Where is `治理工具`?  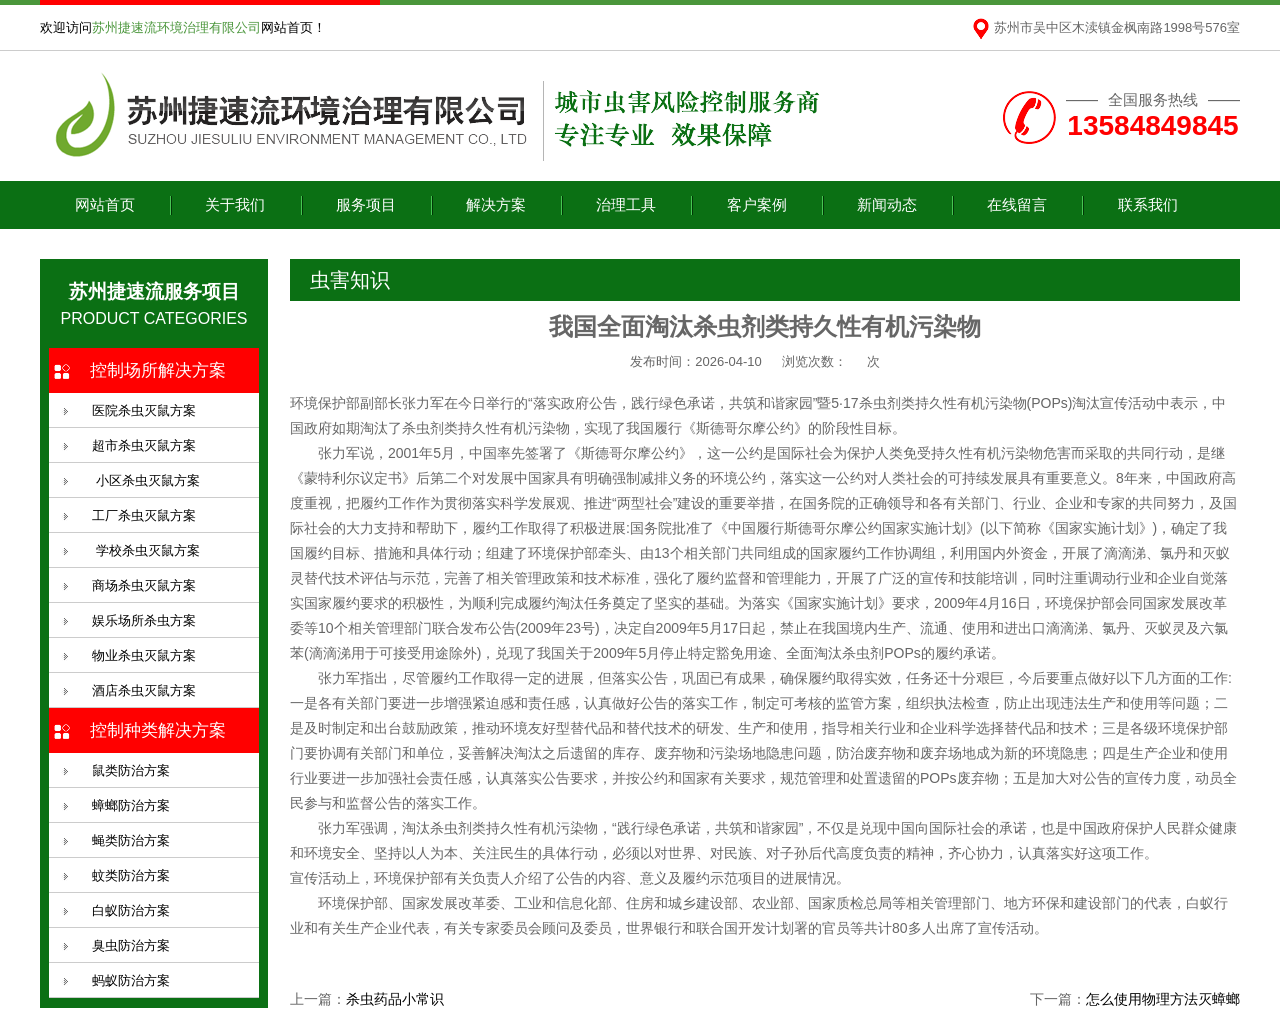
治理工具 is located at coordinates (626, 204).